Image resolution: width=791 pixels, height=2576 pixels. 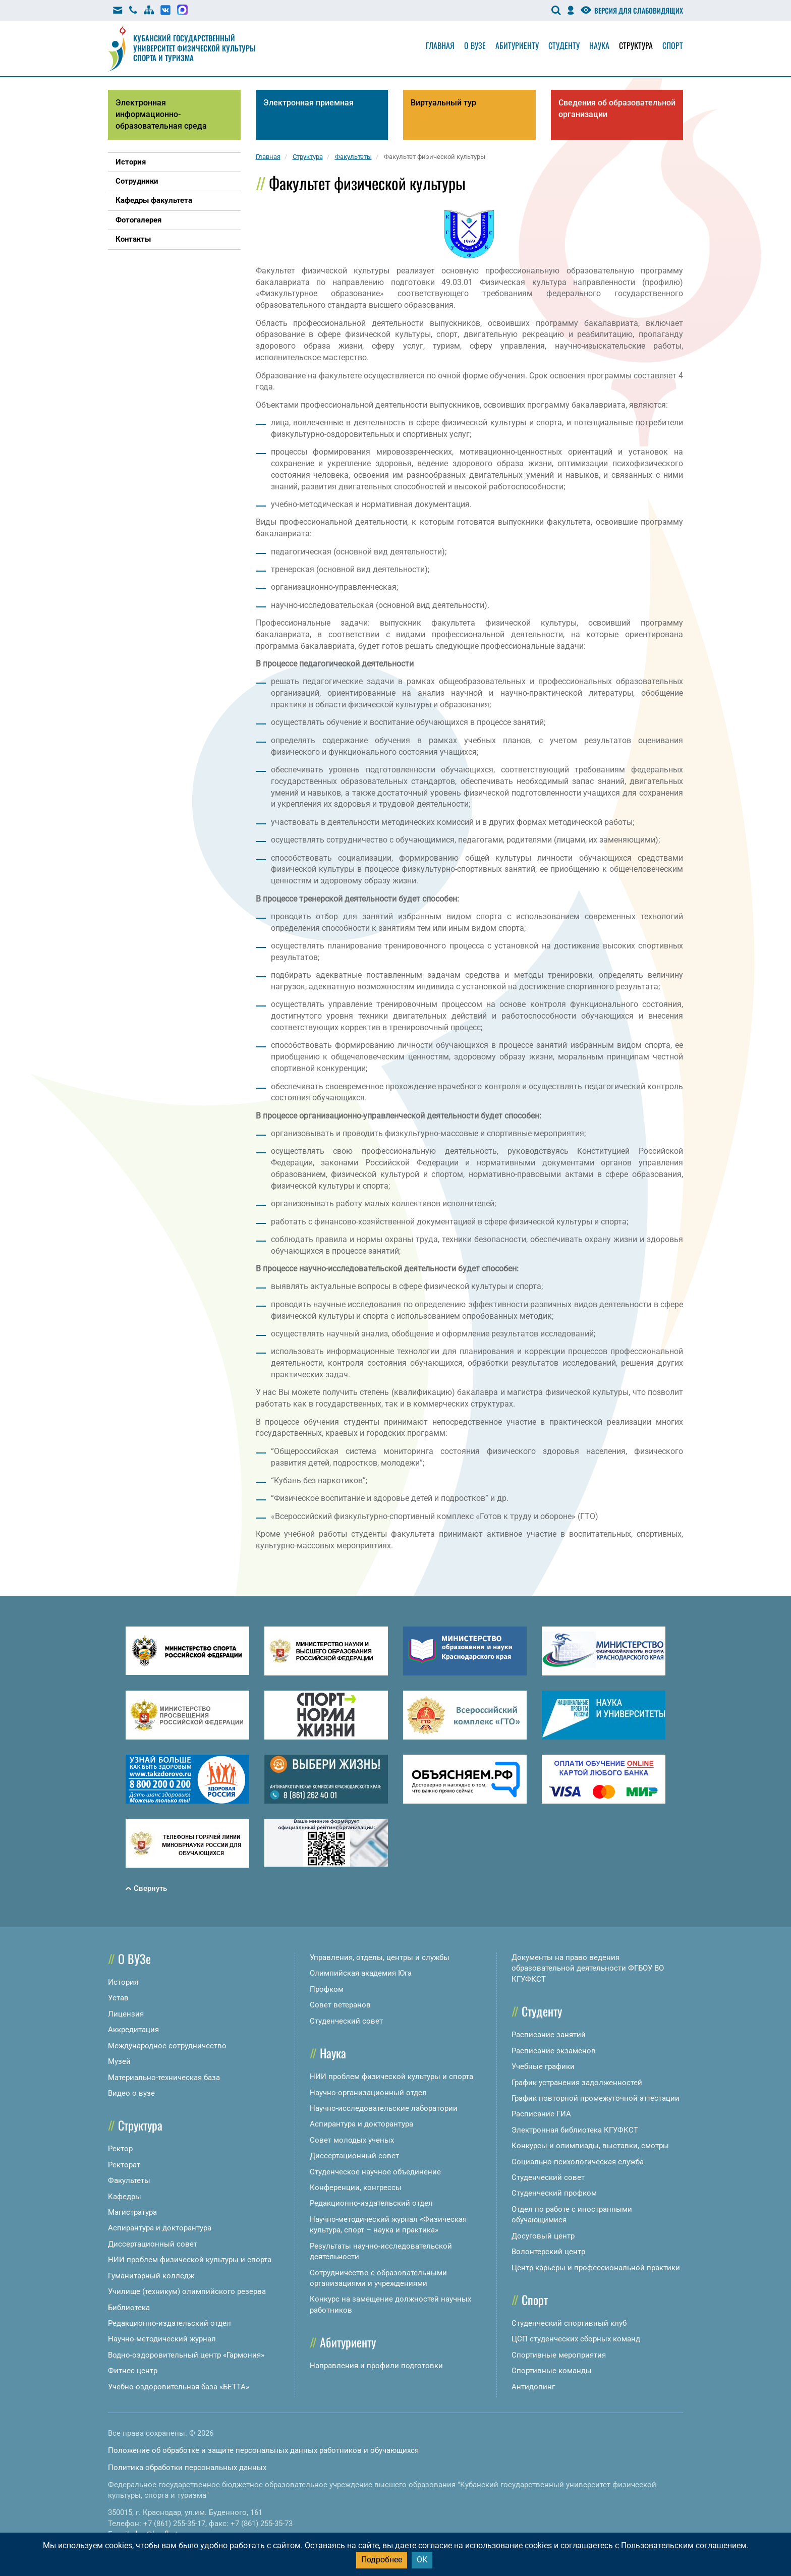 What do you see at coordinates (186, 2355) in the screenshot?
I see `Водно-оздоровительный центр «Гармония»` at bounding box center [186, 2355].